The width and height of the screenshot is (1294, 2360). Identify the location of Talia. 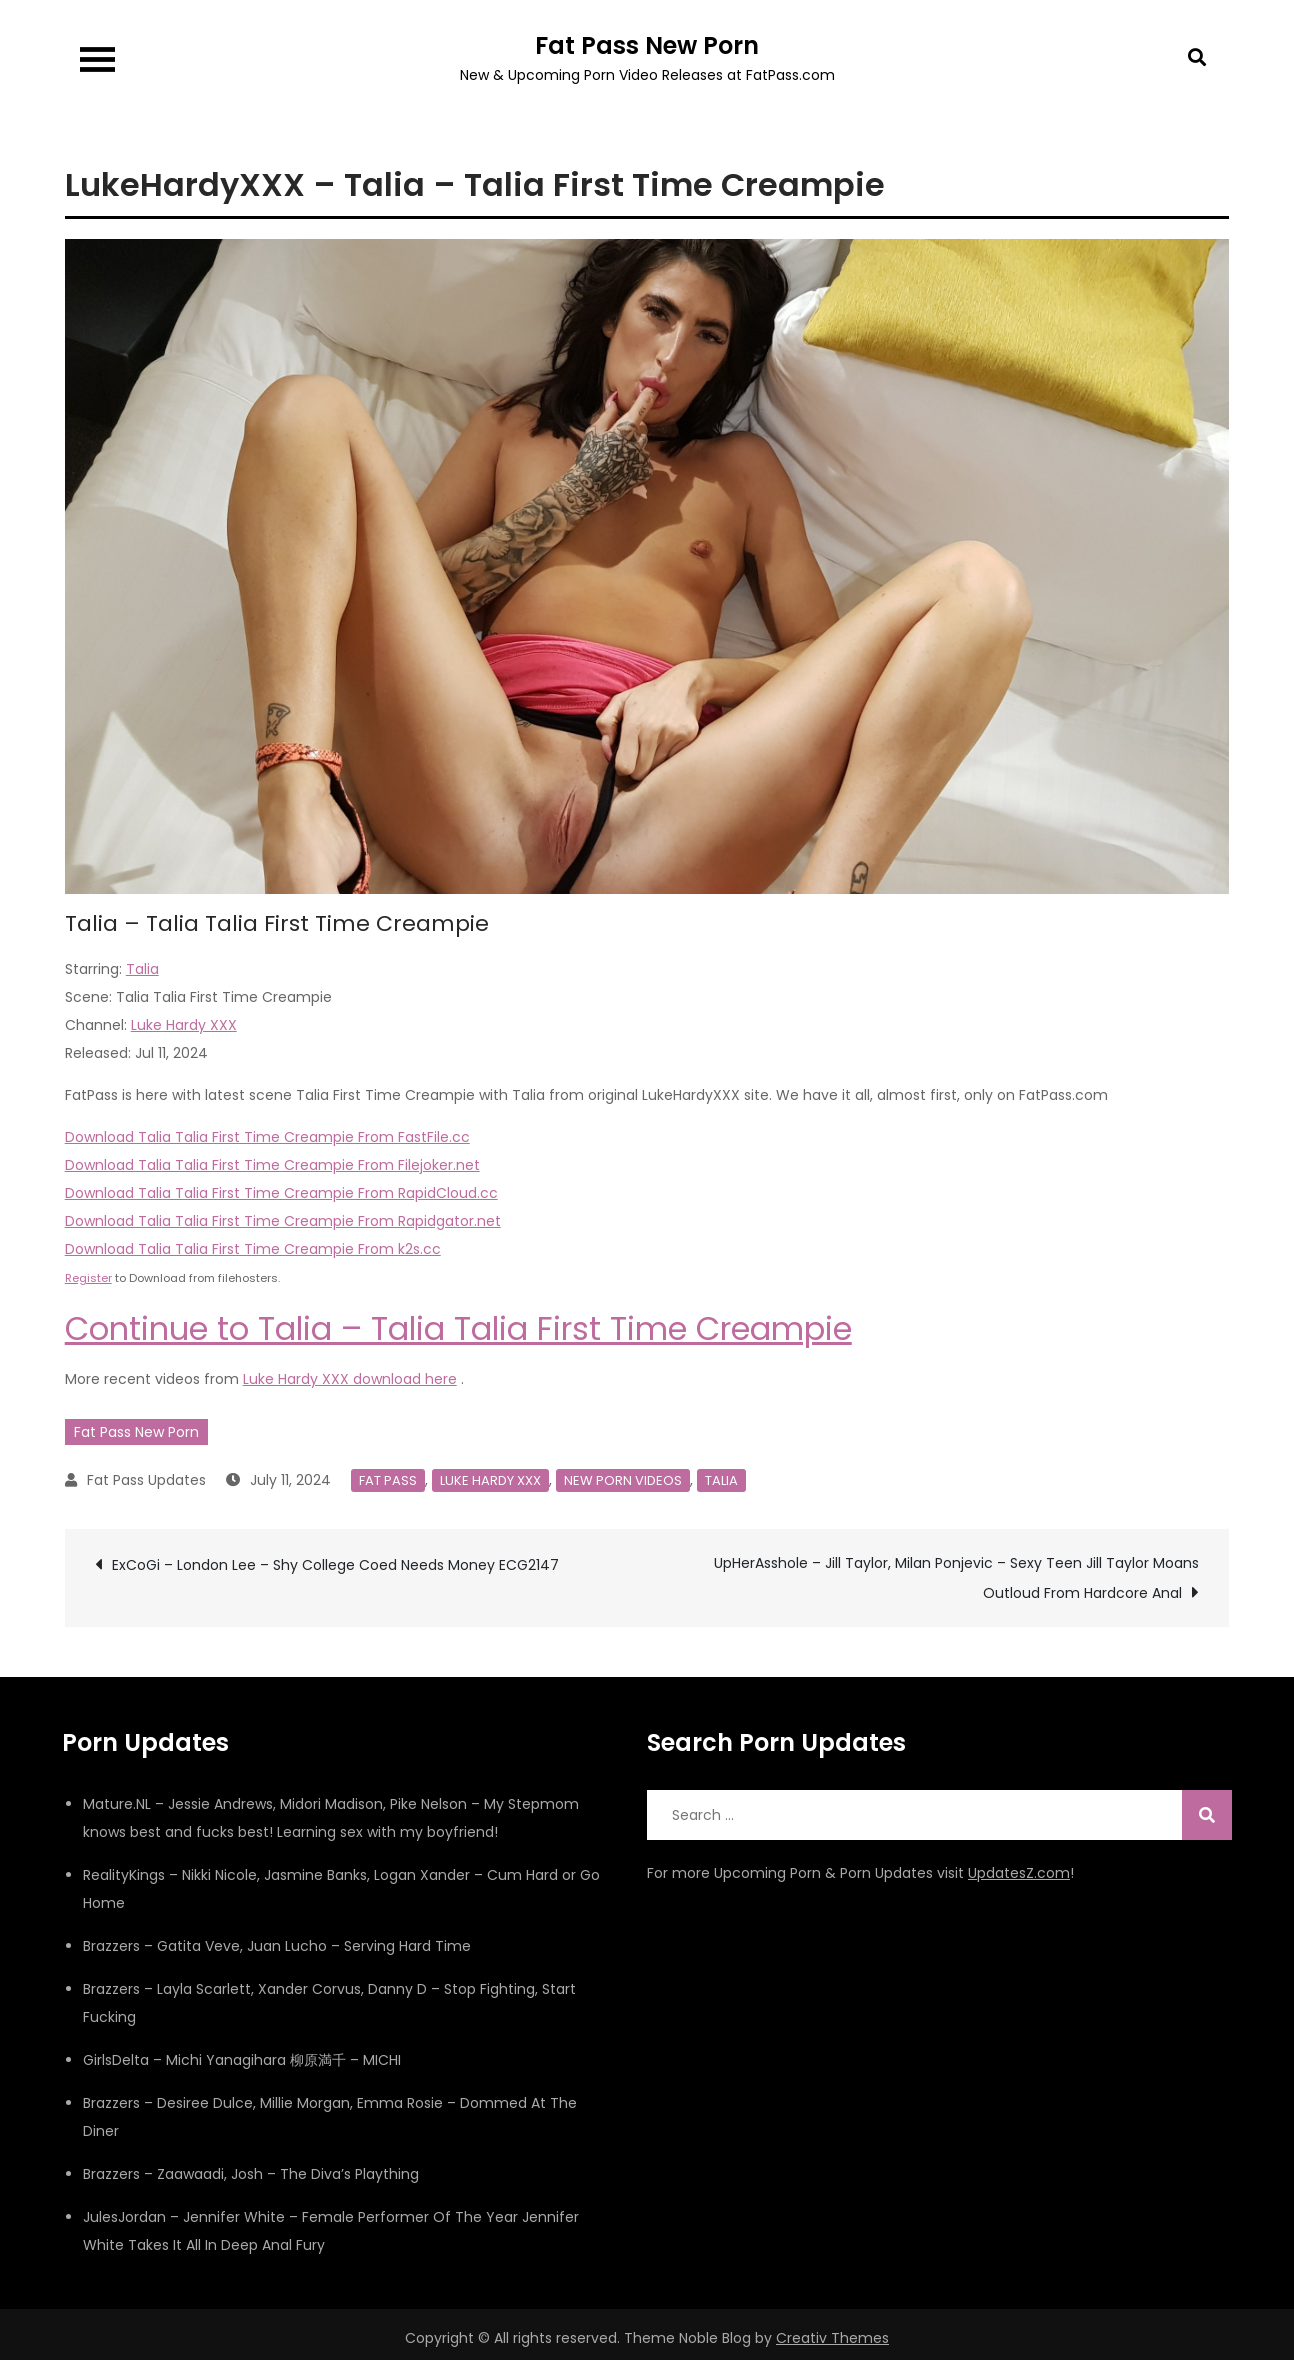
(142, 969).